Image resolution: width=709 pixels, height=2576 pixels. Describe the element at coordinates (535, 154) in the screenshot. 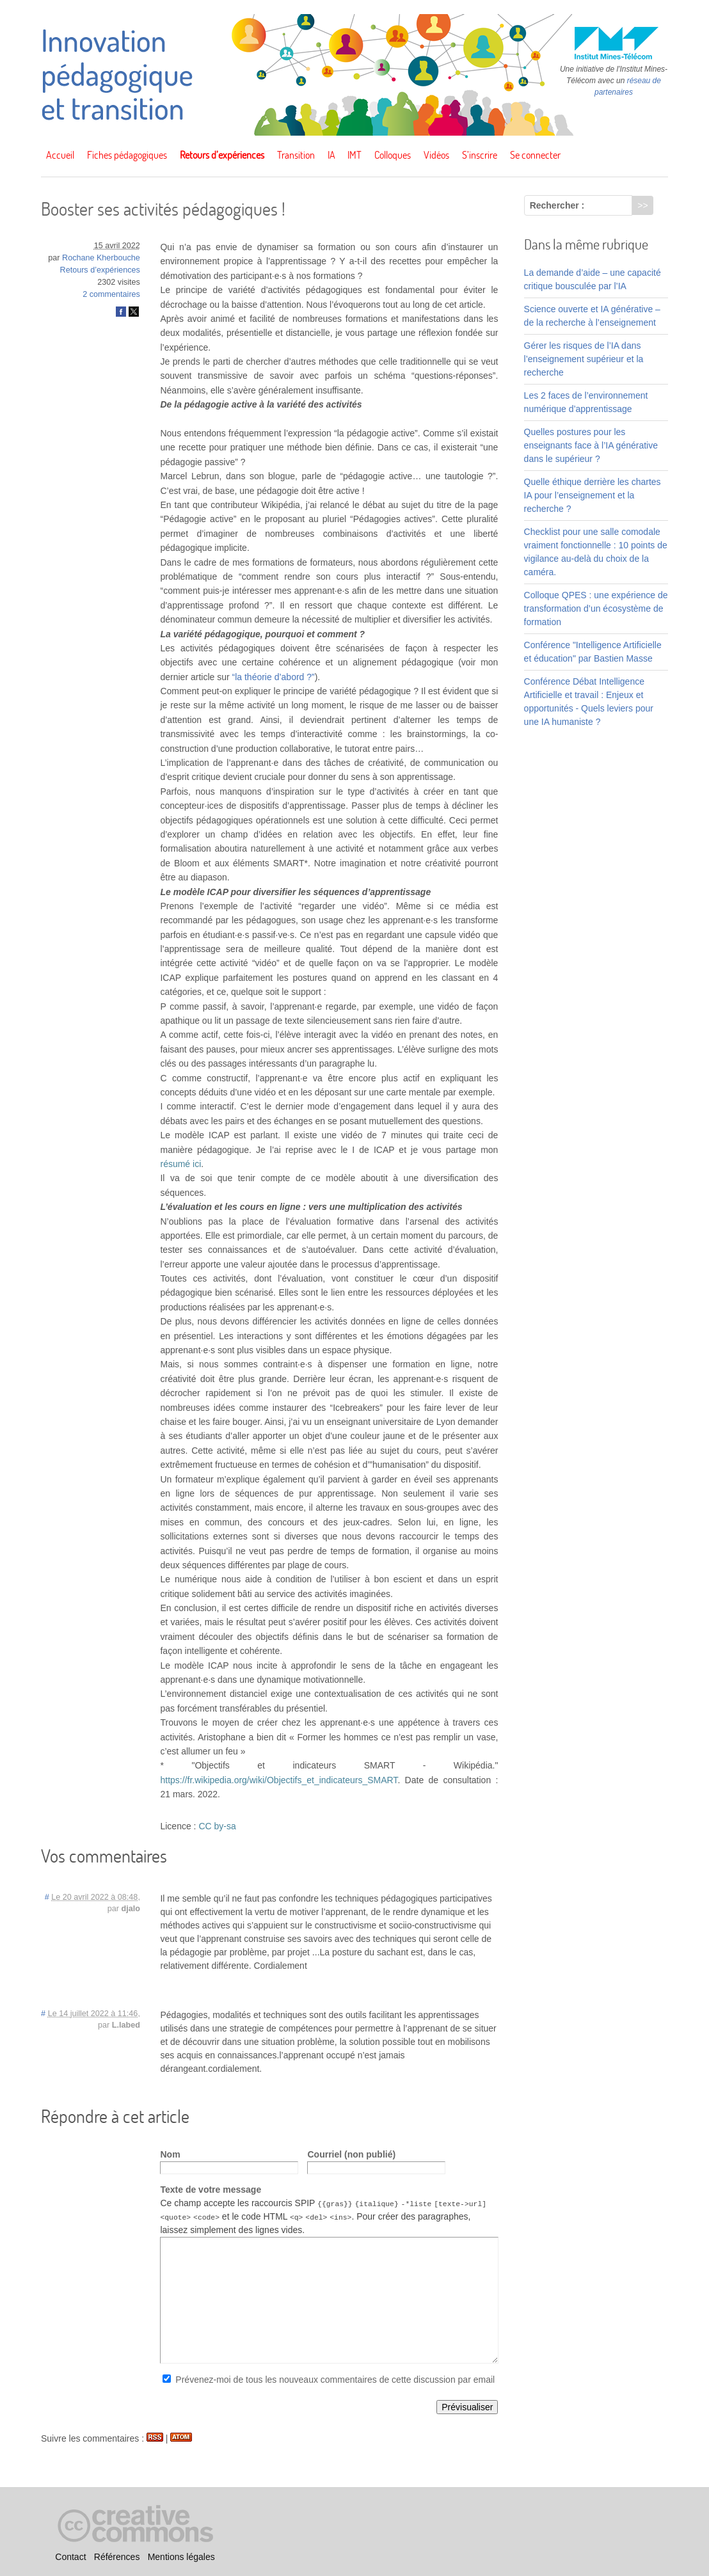

I see `Se connecter` at that location.